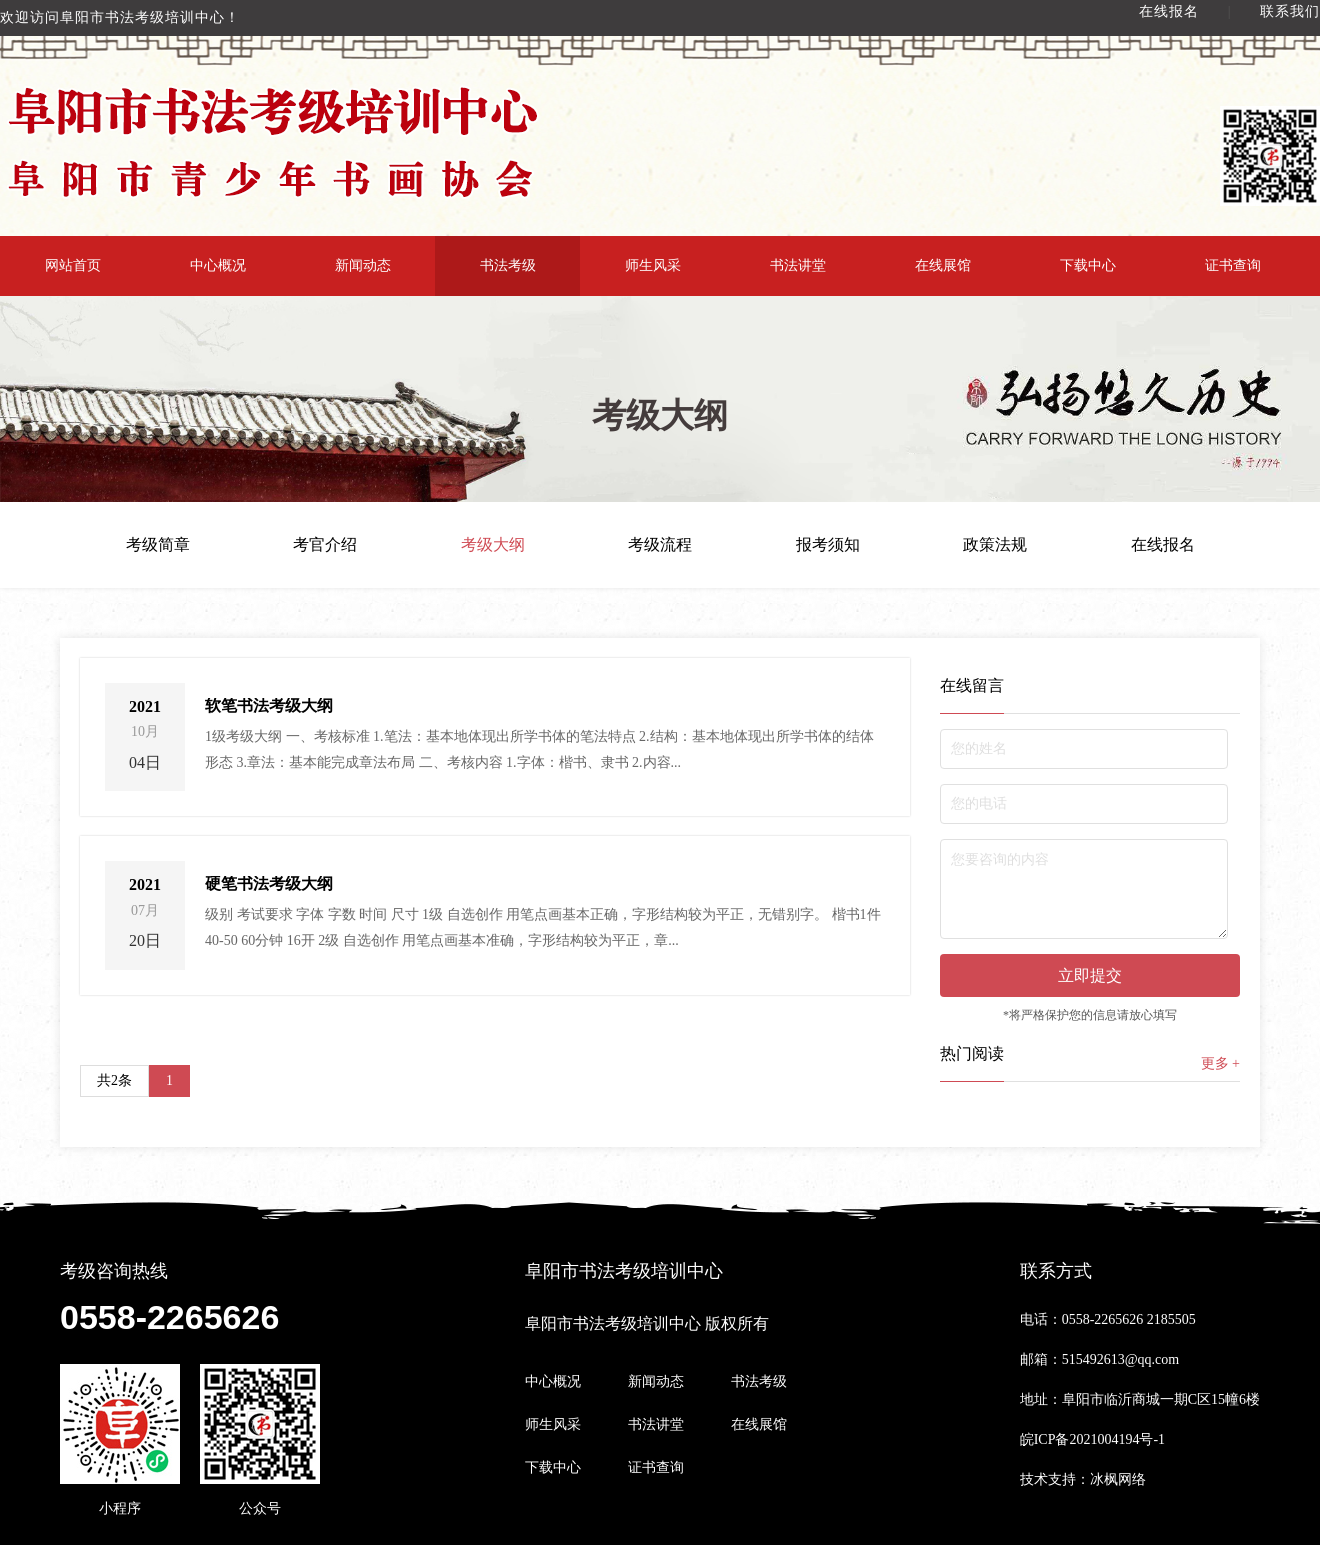  What do you see at coordinates (943, 265) in the screenshot?
I see `在线展馆` at bounding box center [943, 265].